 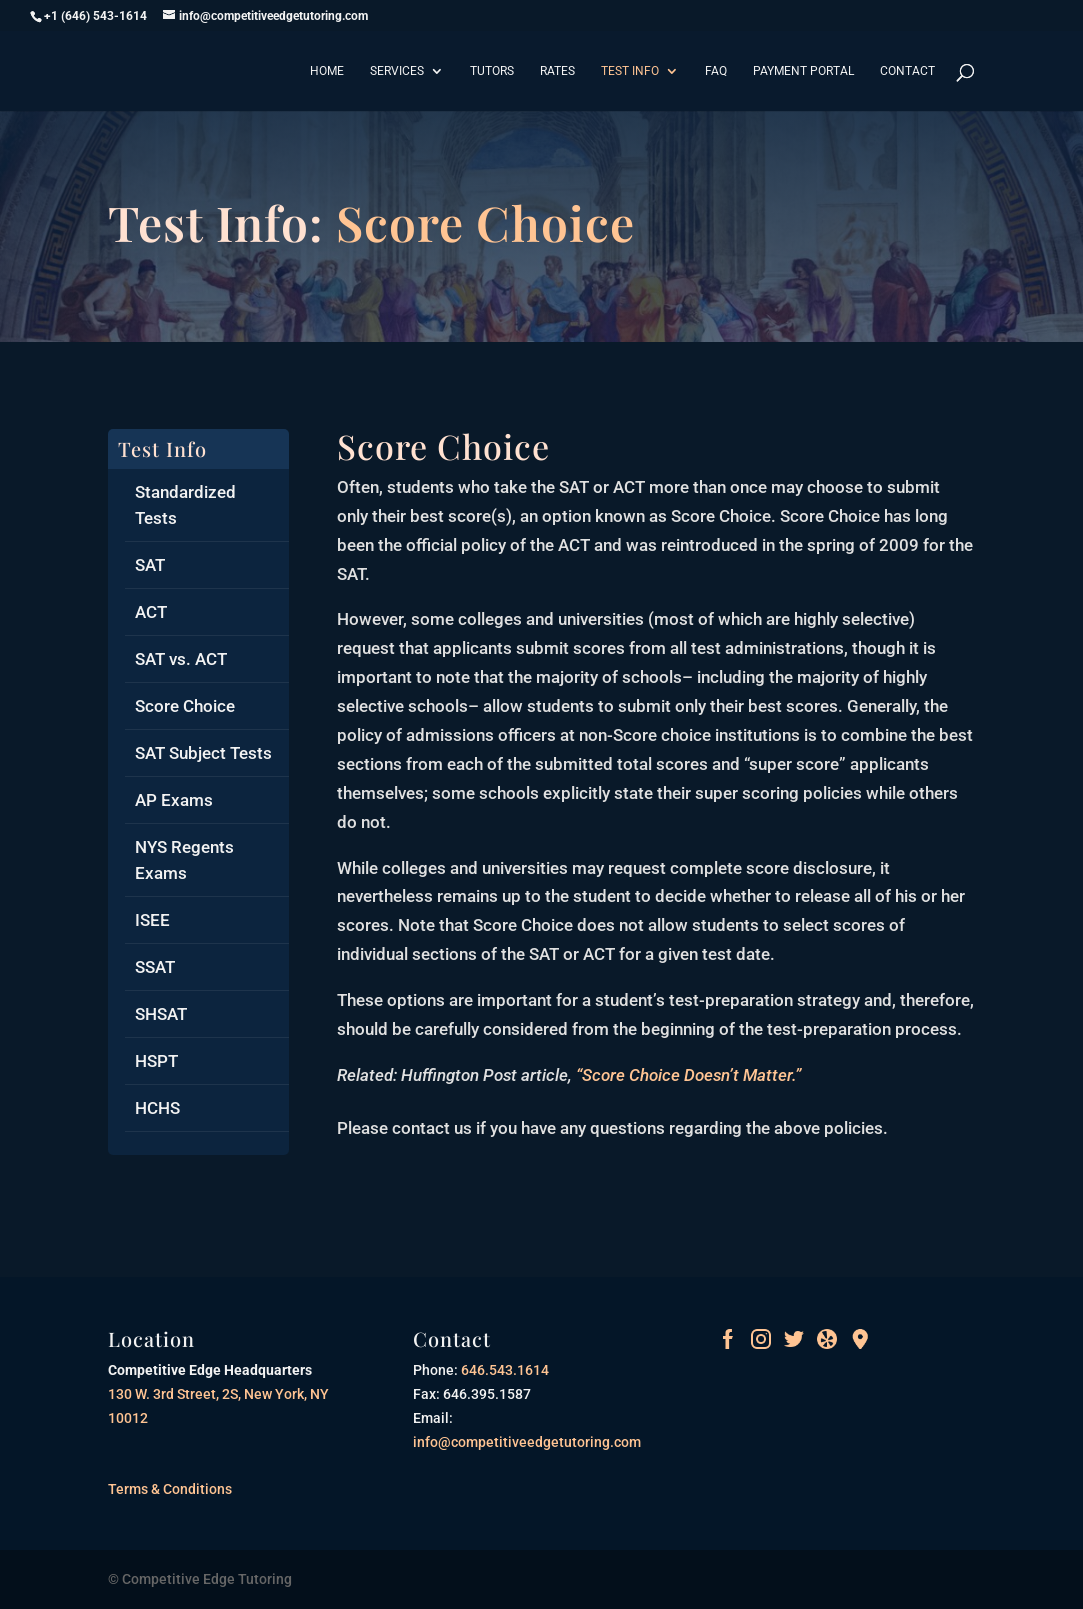 What do you see at coordinates (203, 753) in the screenshot?
I see `SAT Subject Tests` at bounding box center [203, 753].